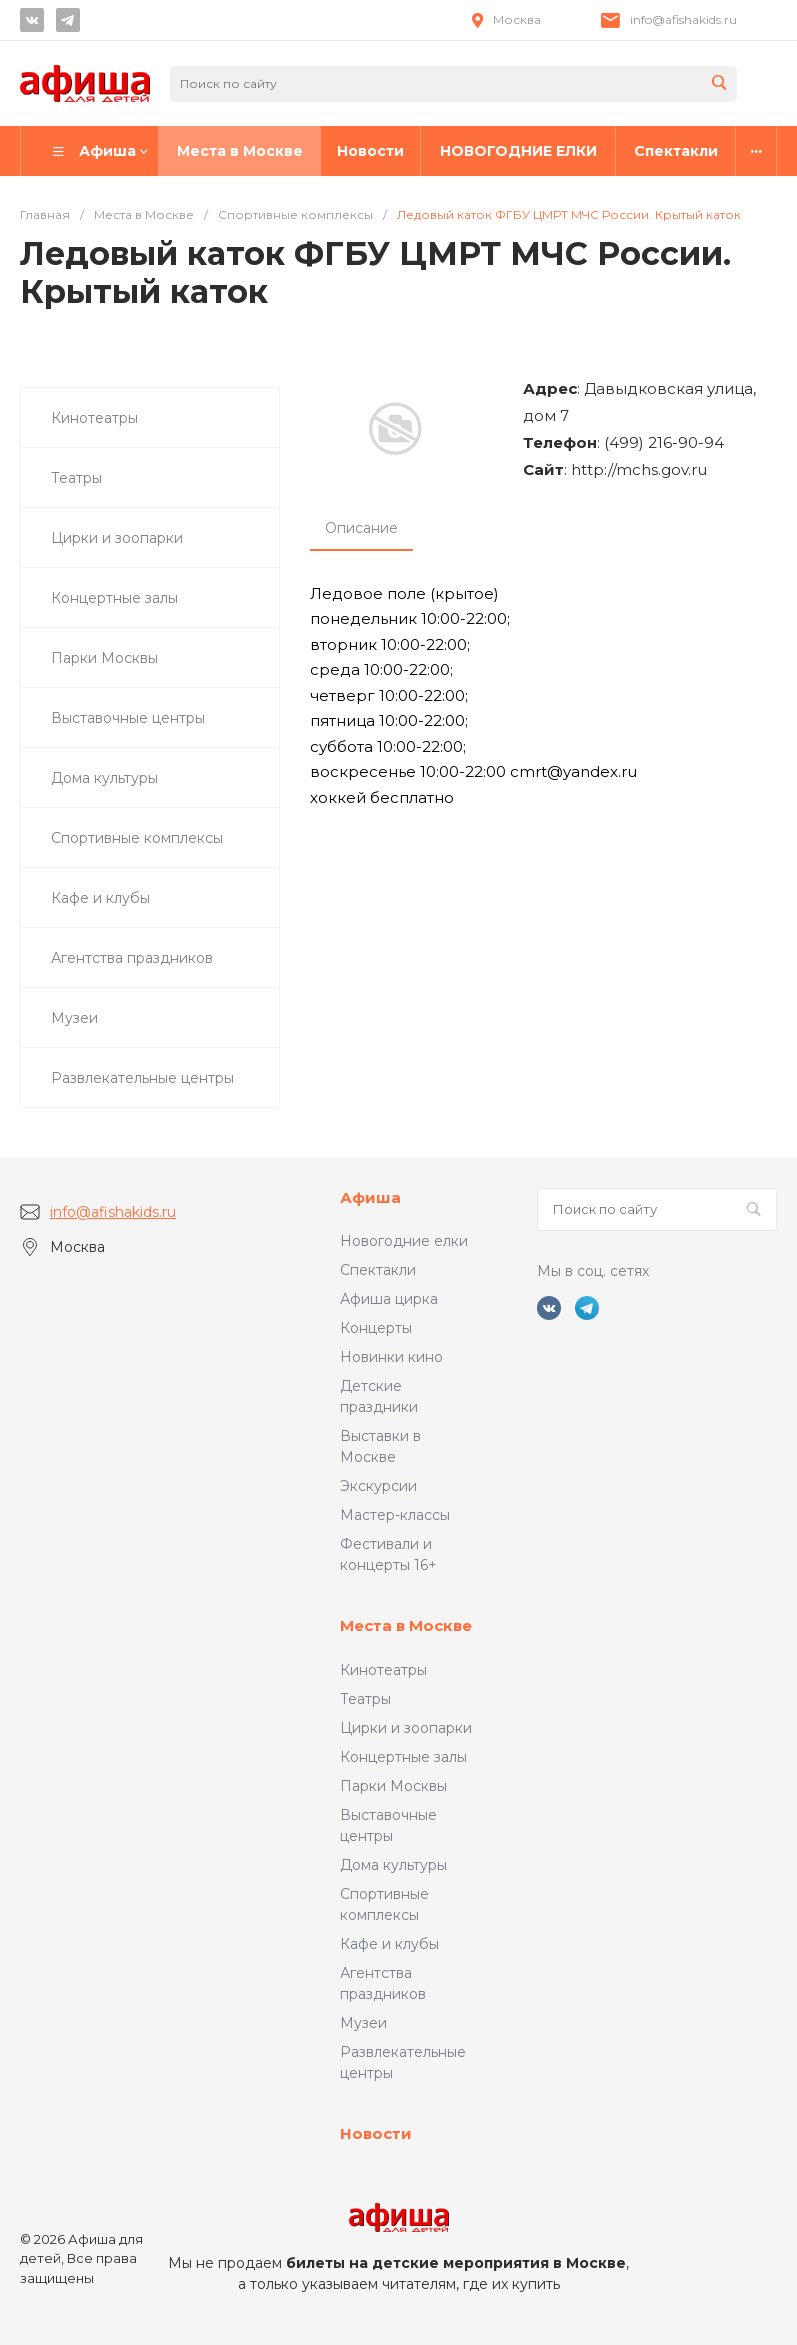 Image resolution: width=797 pixels, height=2345 pixels. Describe the element at coordinates (378, 1270) in the screenshot. I see `Спектакли` at that location.